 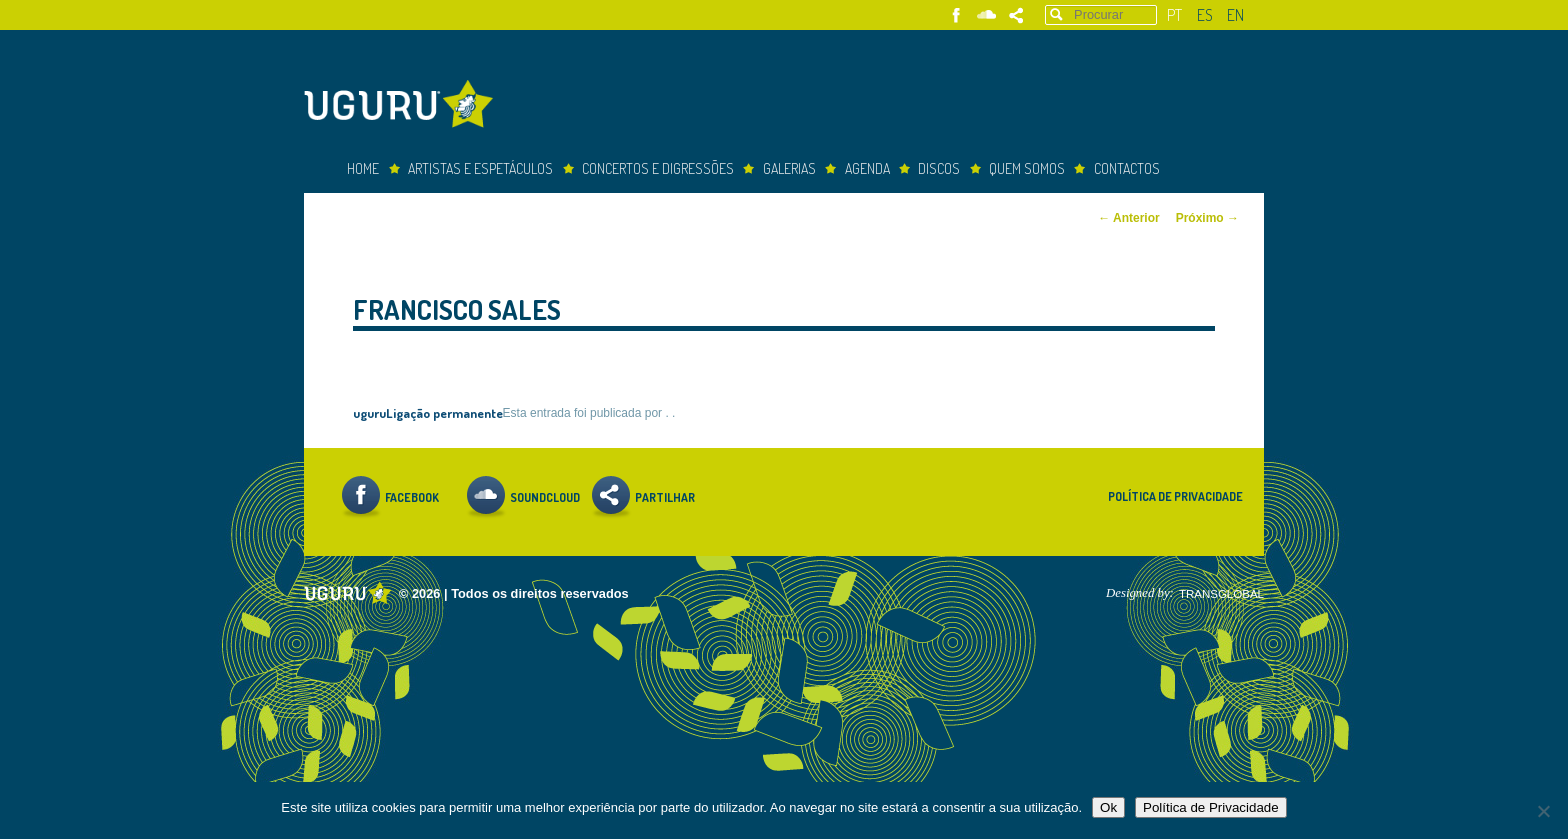 What do you see at coordinates (1235, 15) in the screenshot?
I see `en` at bounding box center [1235, 15].